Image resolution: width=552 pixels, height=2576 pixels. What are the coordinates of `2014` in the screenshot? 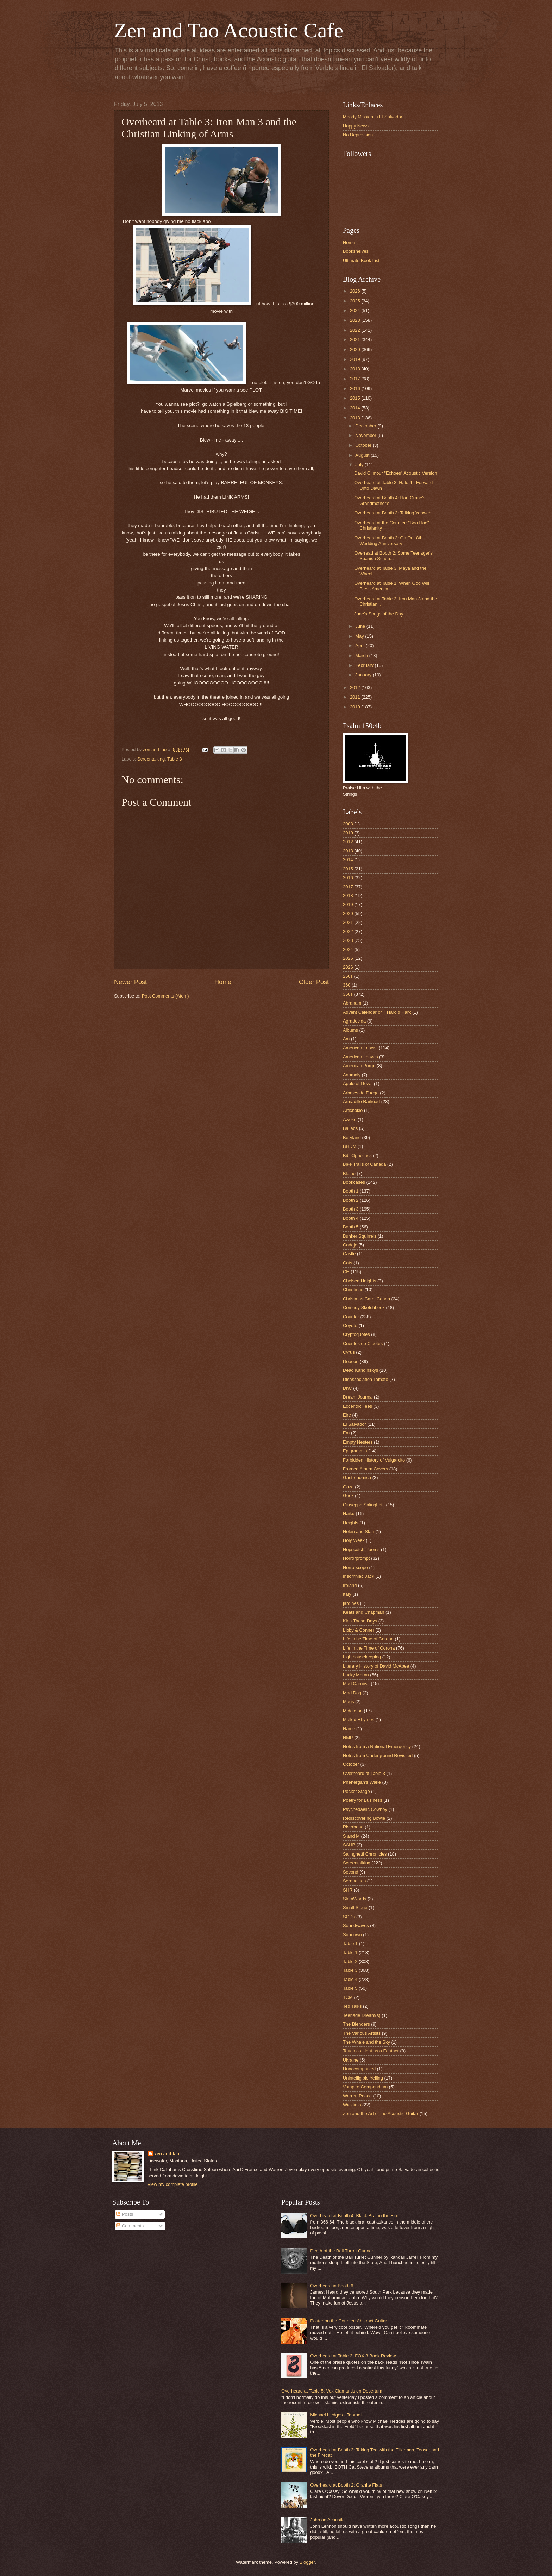 It's located at (355, 408).